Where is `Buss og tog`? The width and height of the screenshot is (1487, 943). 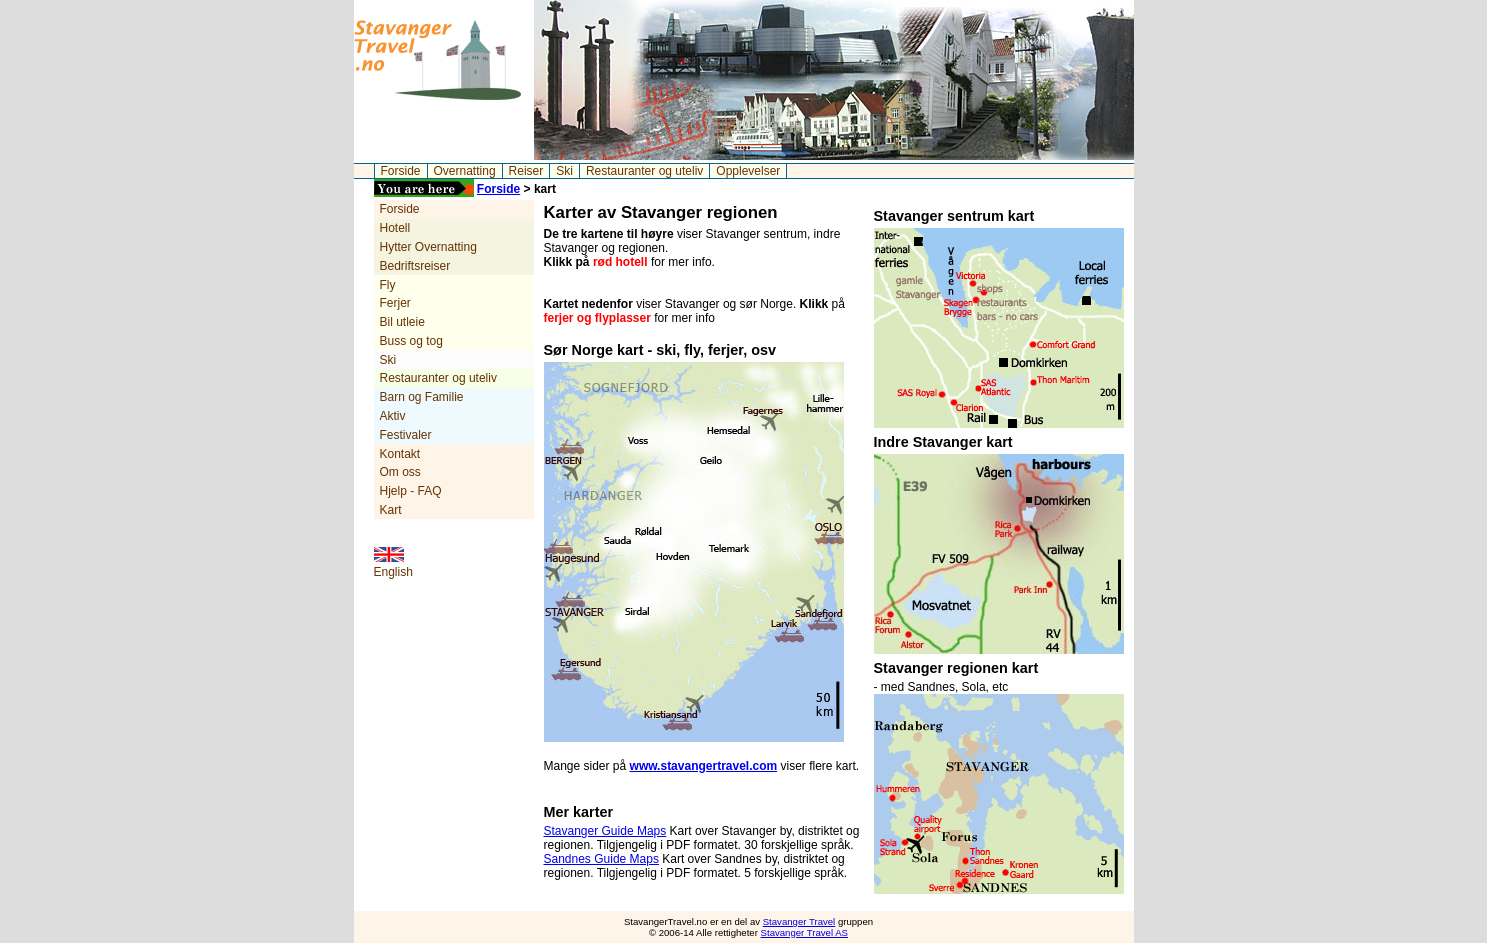 Buss og tog is located at coordinates (411, 341).